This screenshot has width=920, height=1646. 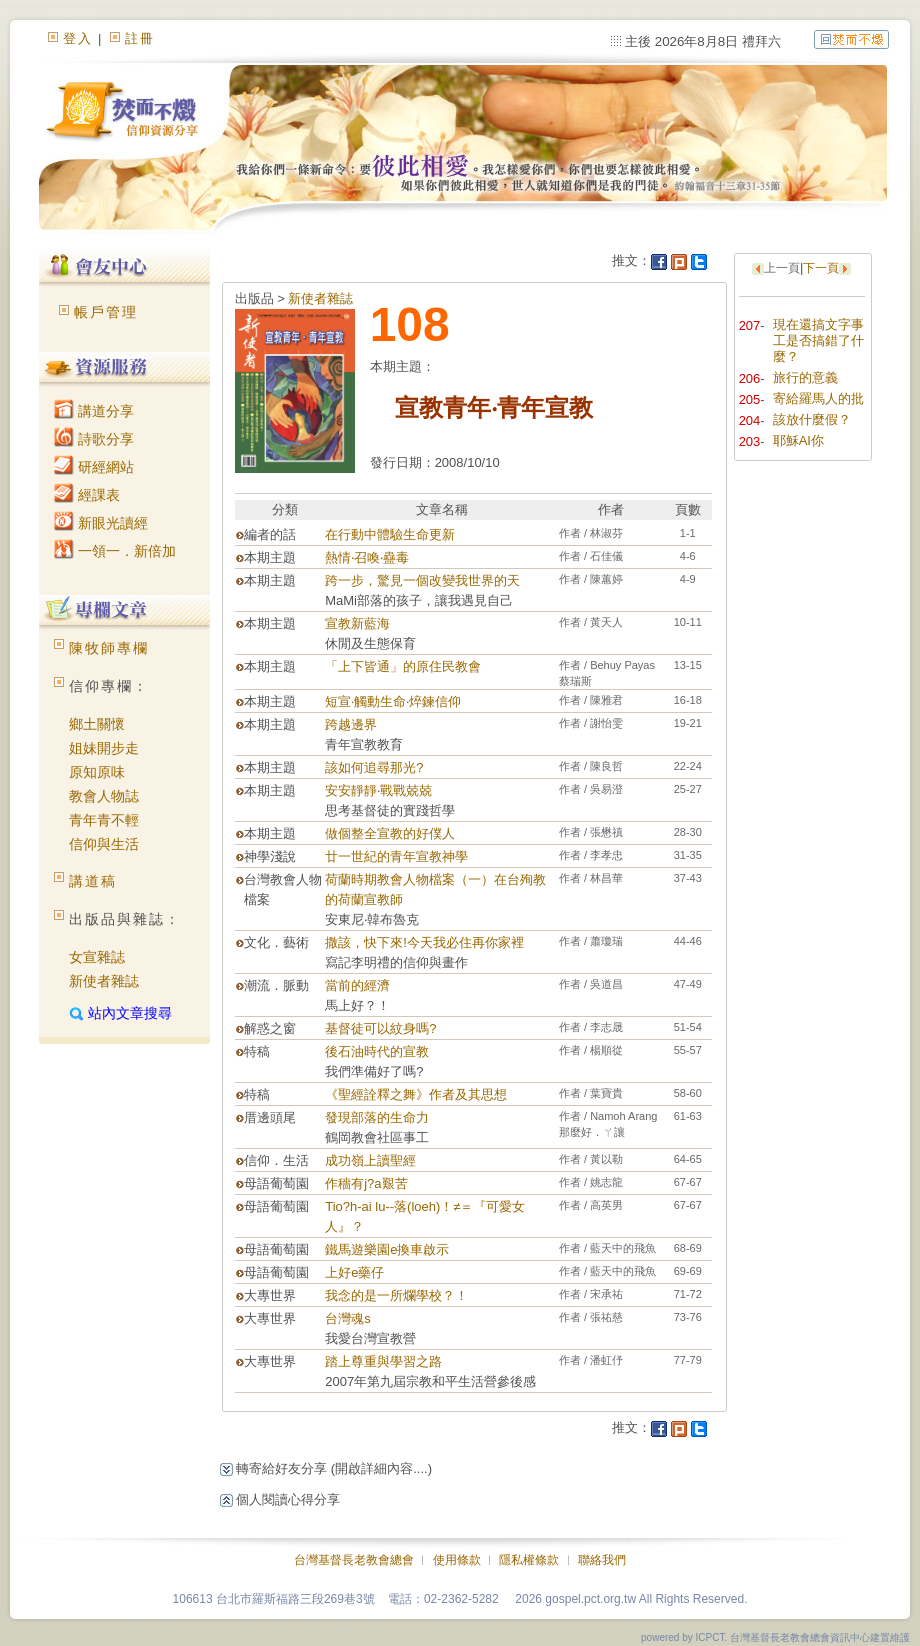 What do you see at coordinates (377, 1051) in the screenshot?
I see `後石油時代的宣教` at bounding box center [377, 1051].